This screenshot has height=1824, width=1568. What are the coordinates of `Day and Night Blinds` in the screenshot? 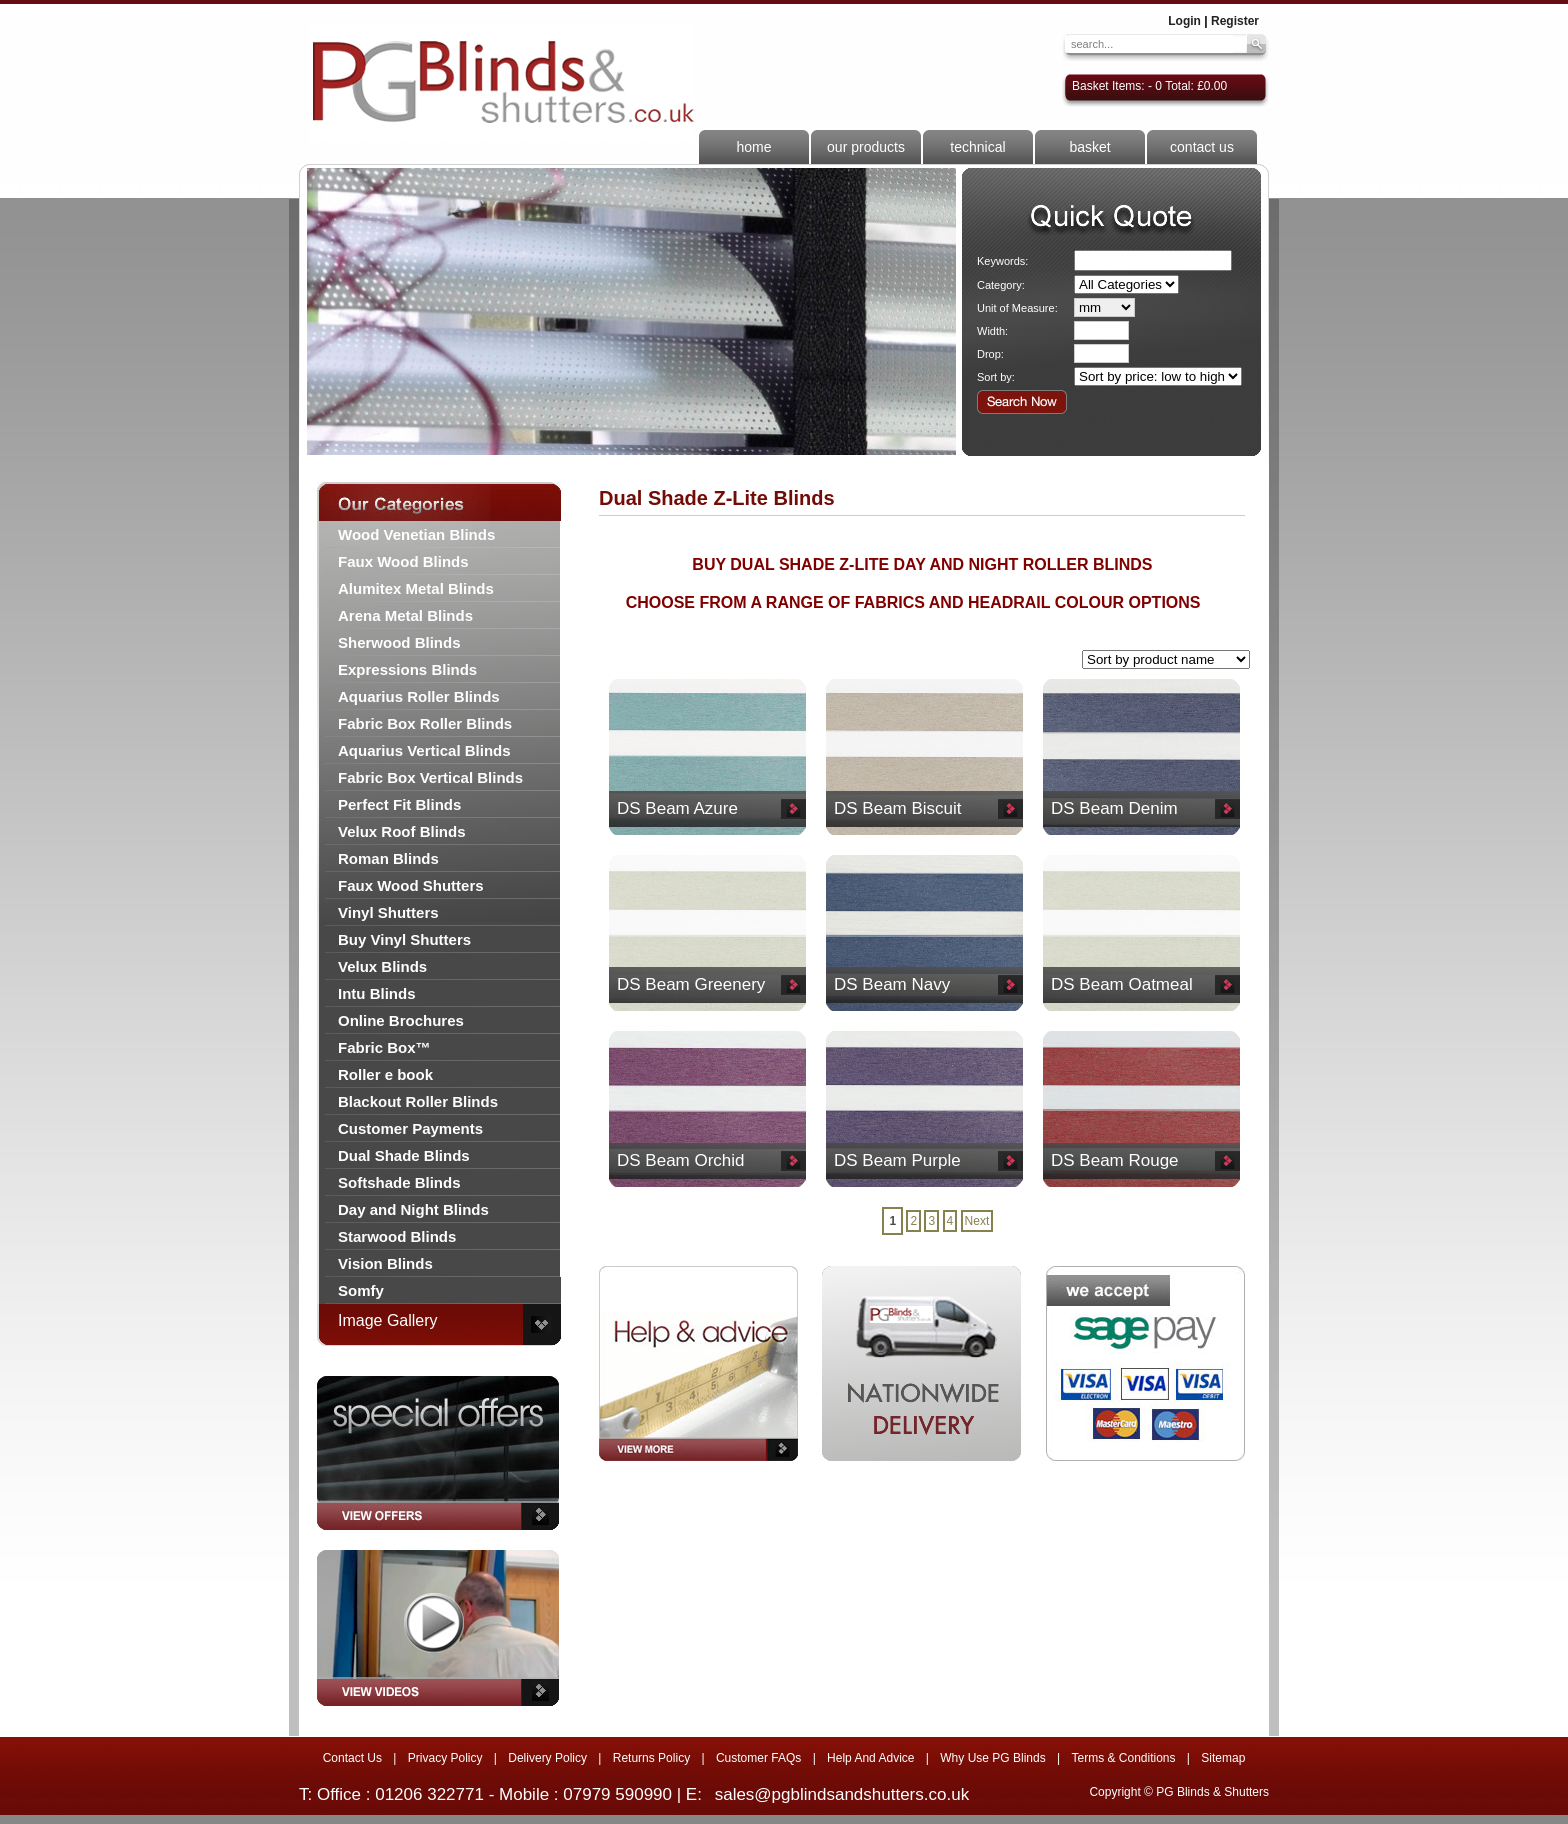 It's located at (413, 1209).